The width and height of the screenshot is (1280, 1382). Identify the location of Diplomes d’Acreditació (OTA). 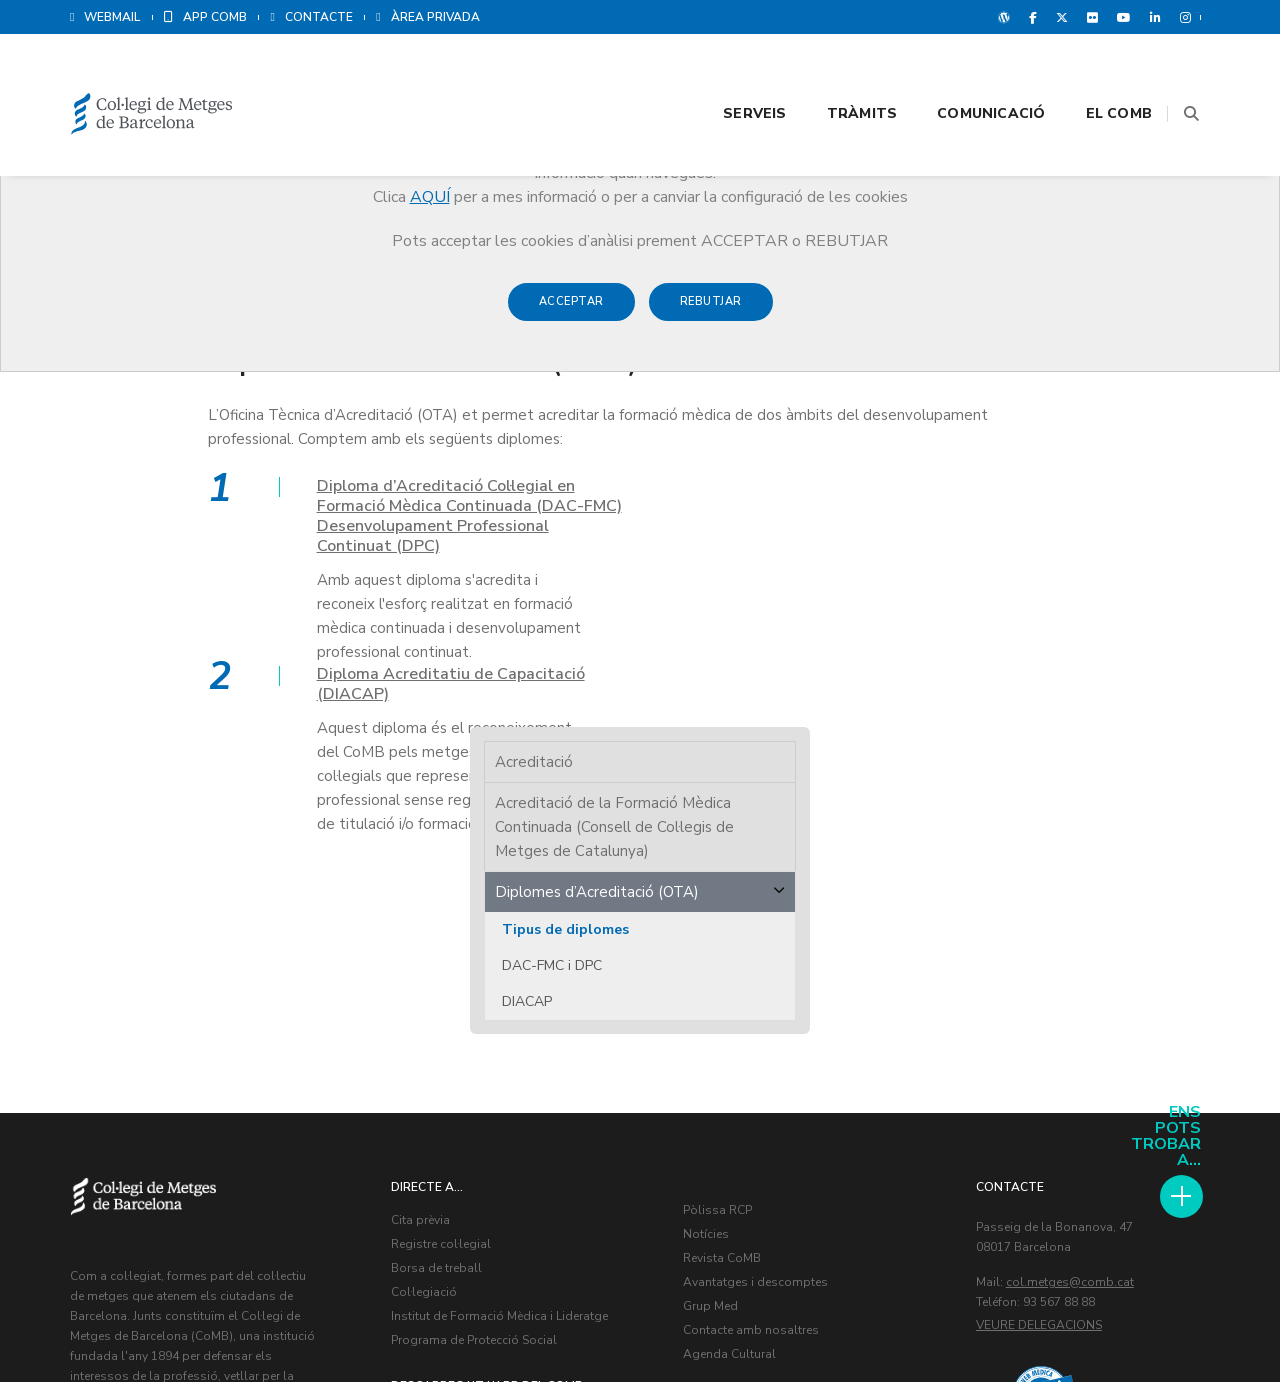
(1057, 413).